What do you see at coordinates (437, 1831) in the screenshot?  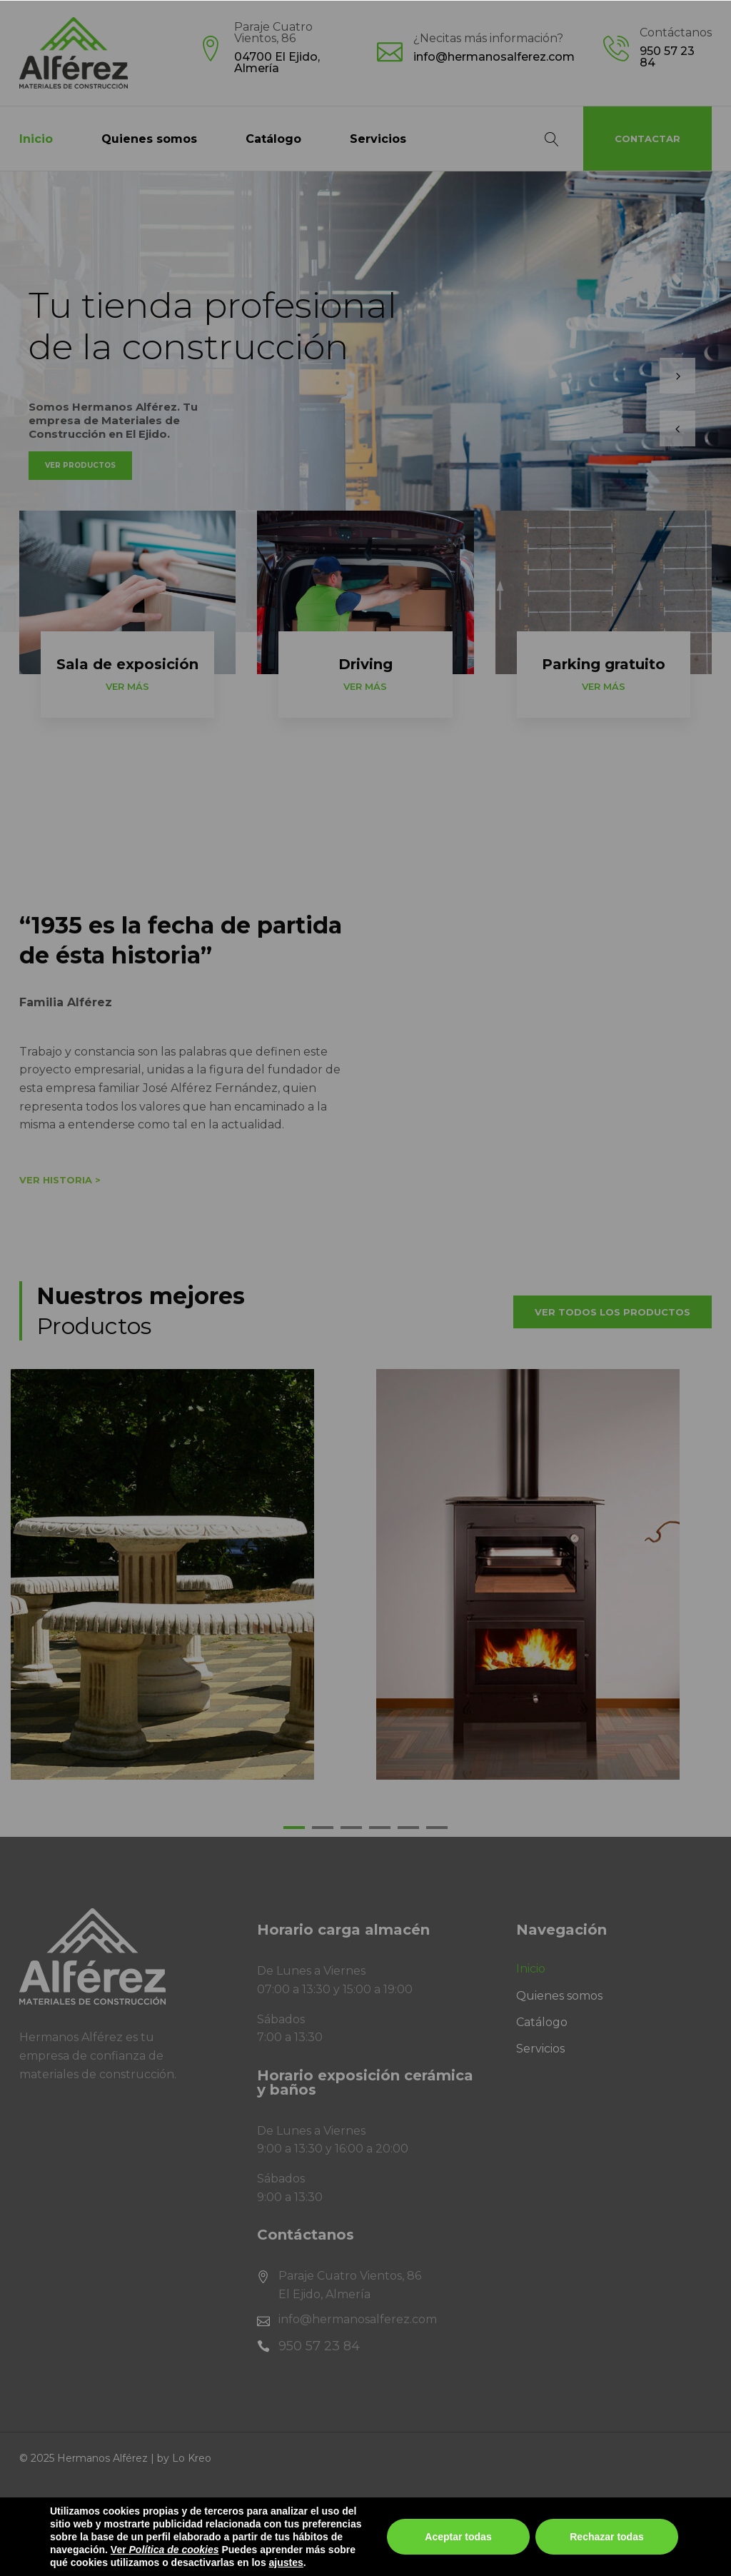 I see `6 [tab]` at bounding box center [437, 1831].